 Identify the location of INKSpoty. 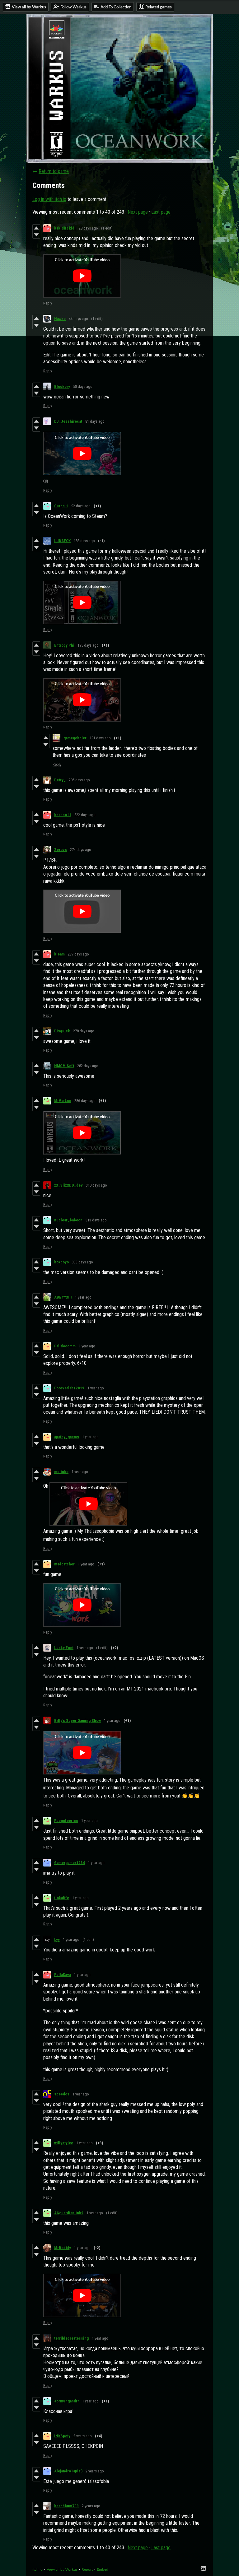
(62, 2436).